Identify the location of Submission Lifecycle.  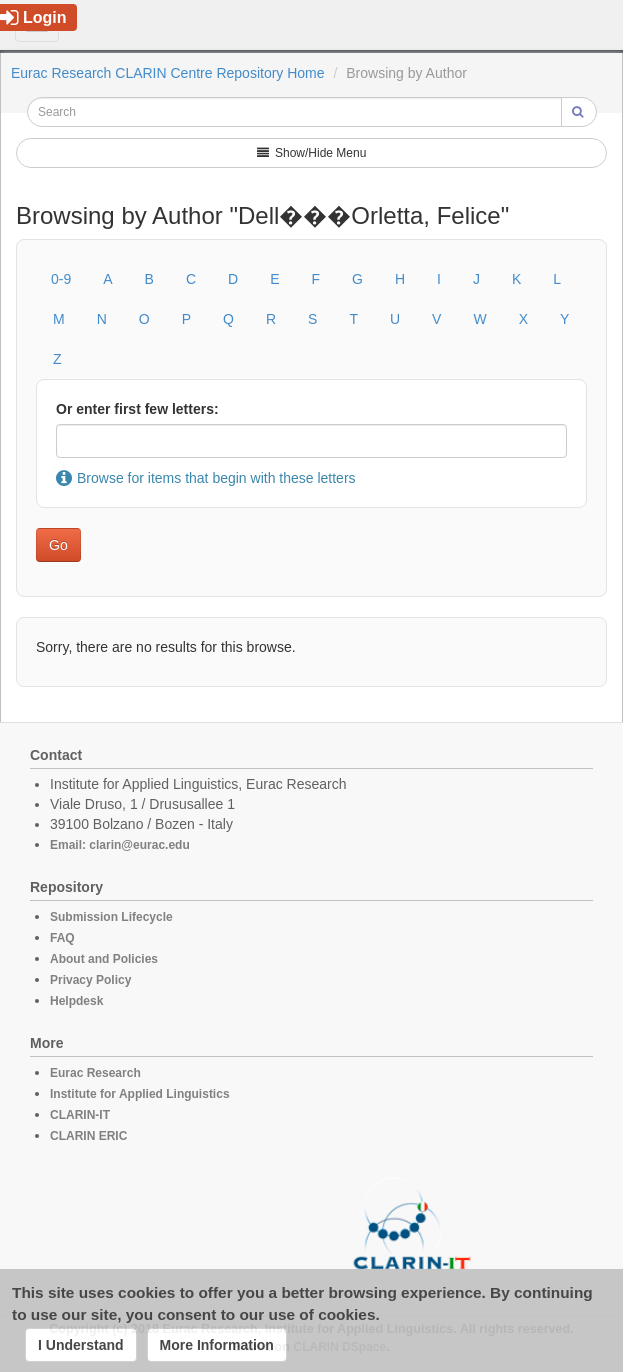
(111, 917).